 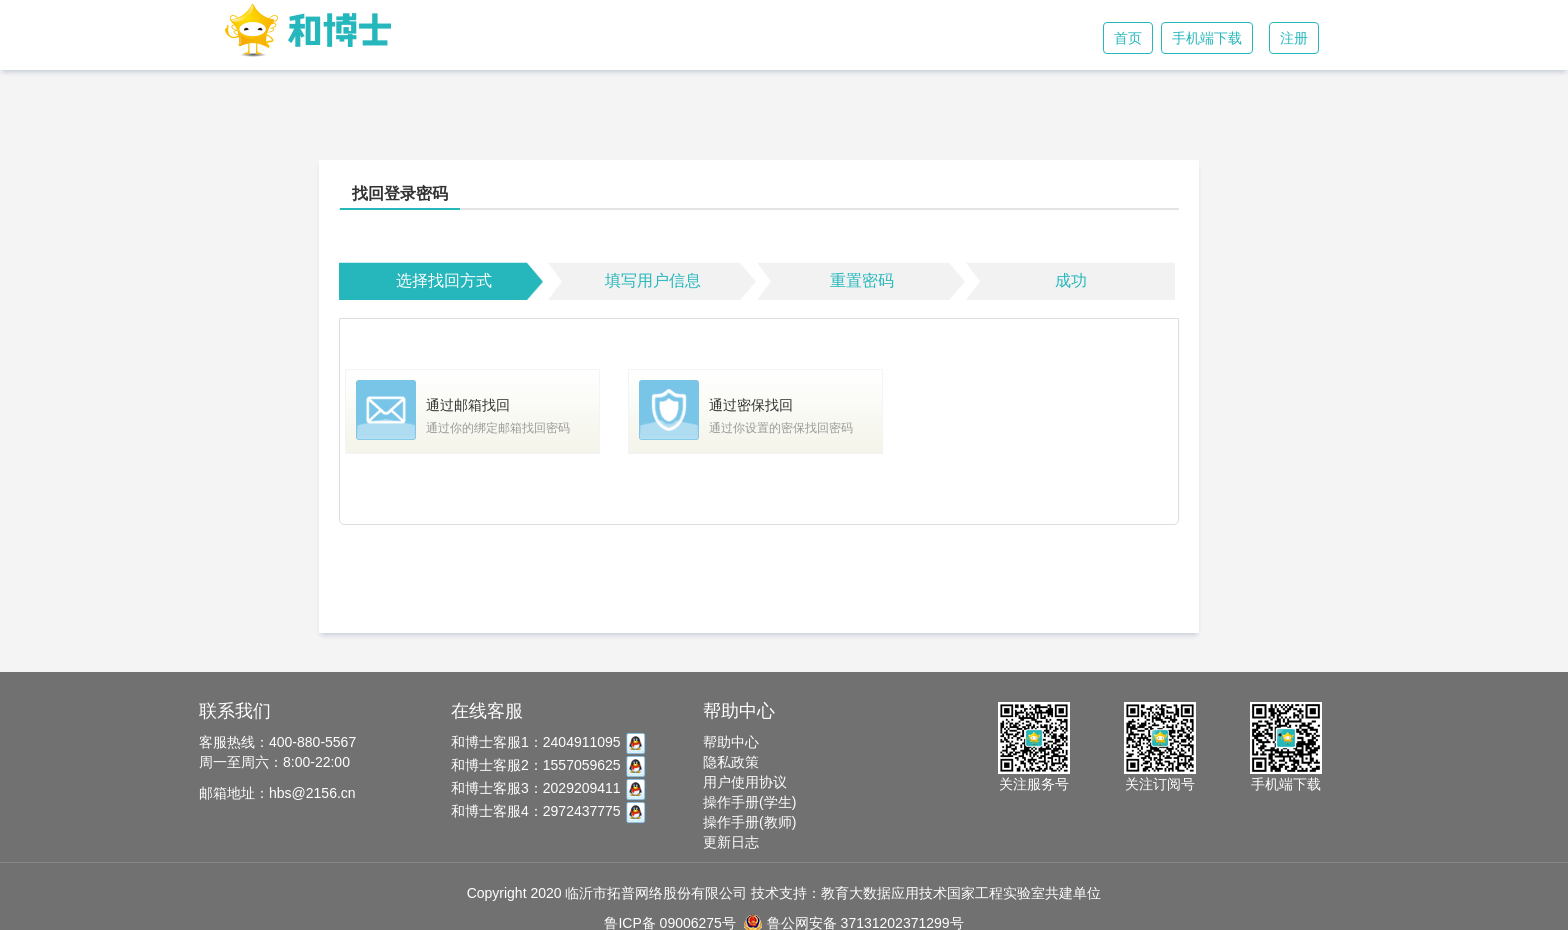 I want to click on 注册, so click(x=1294, y=38).